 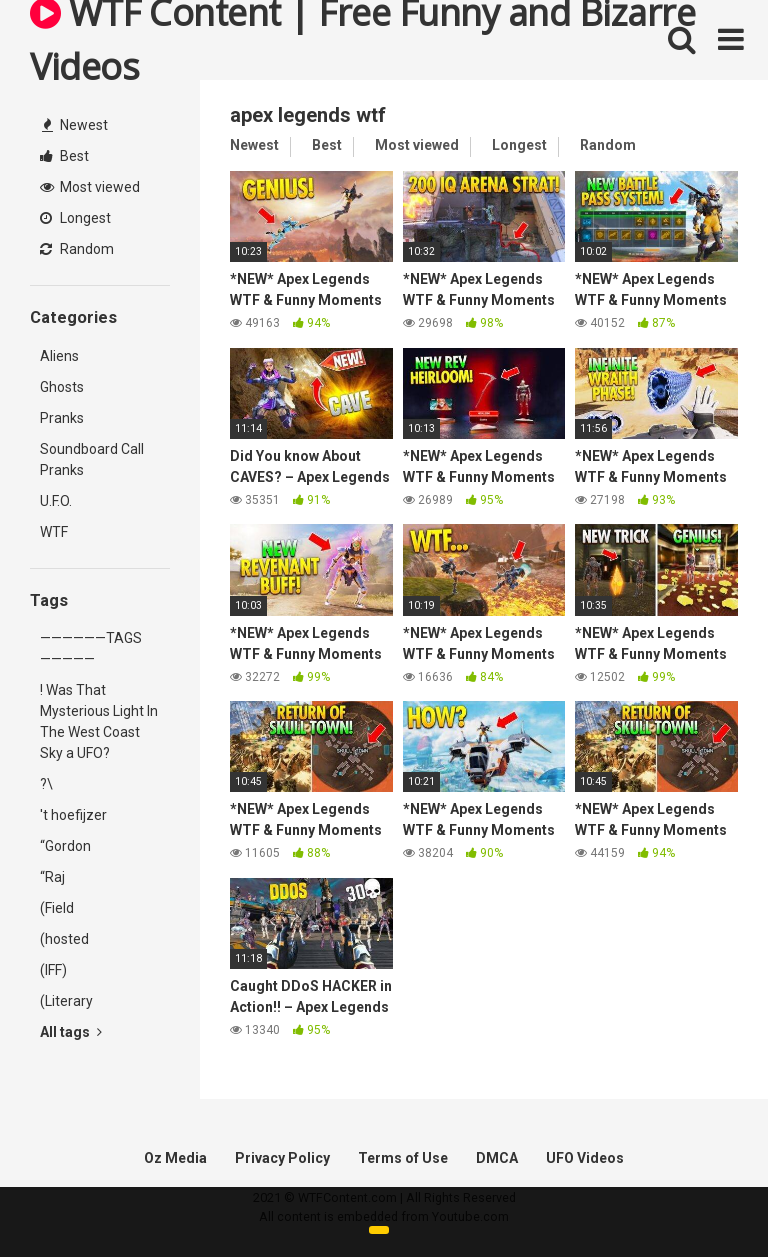 I want to click on Pranks, so click(x=62, y=418).